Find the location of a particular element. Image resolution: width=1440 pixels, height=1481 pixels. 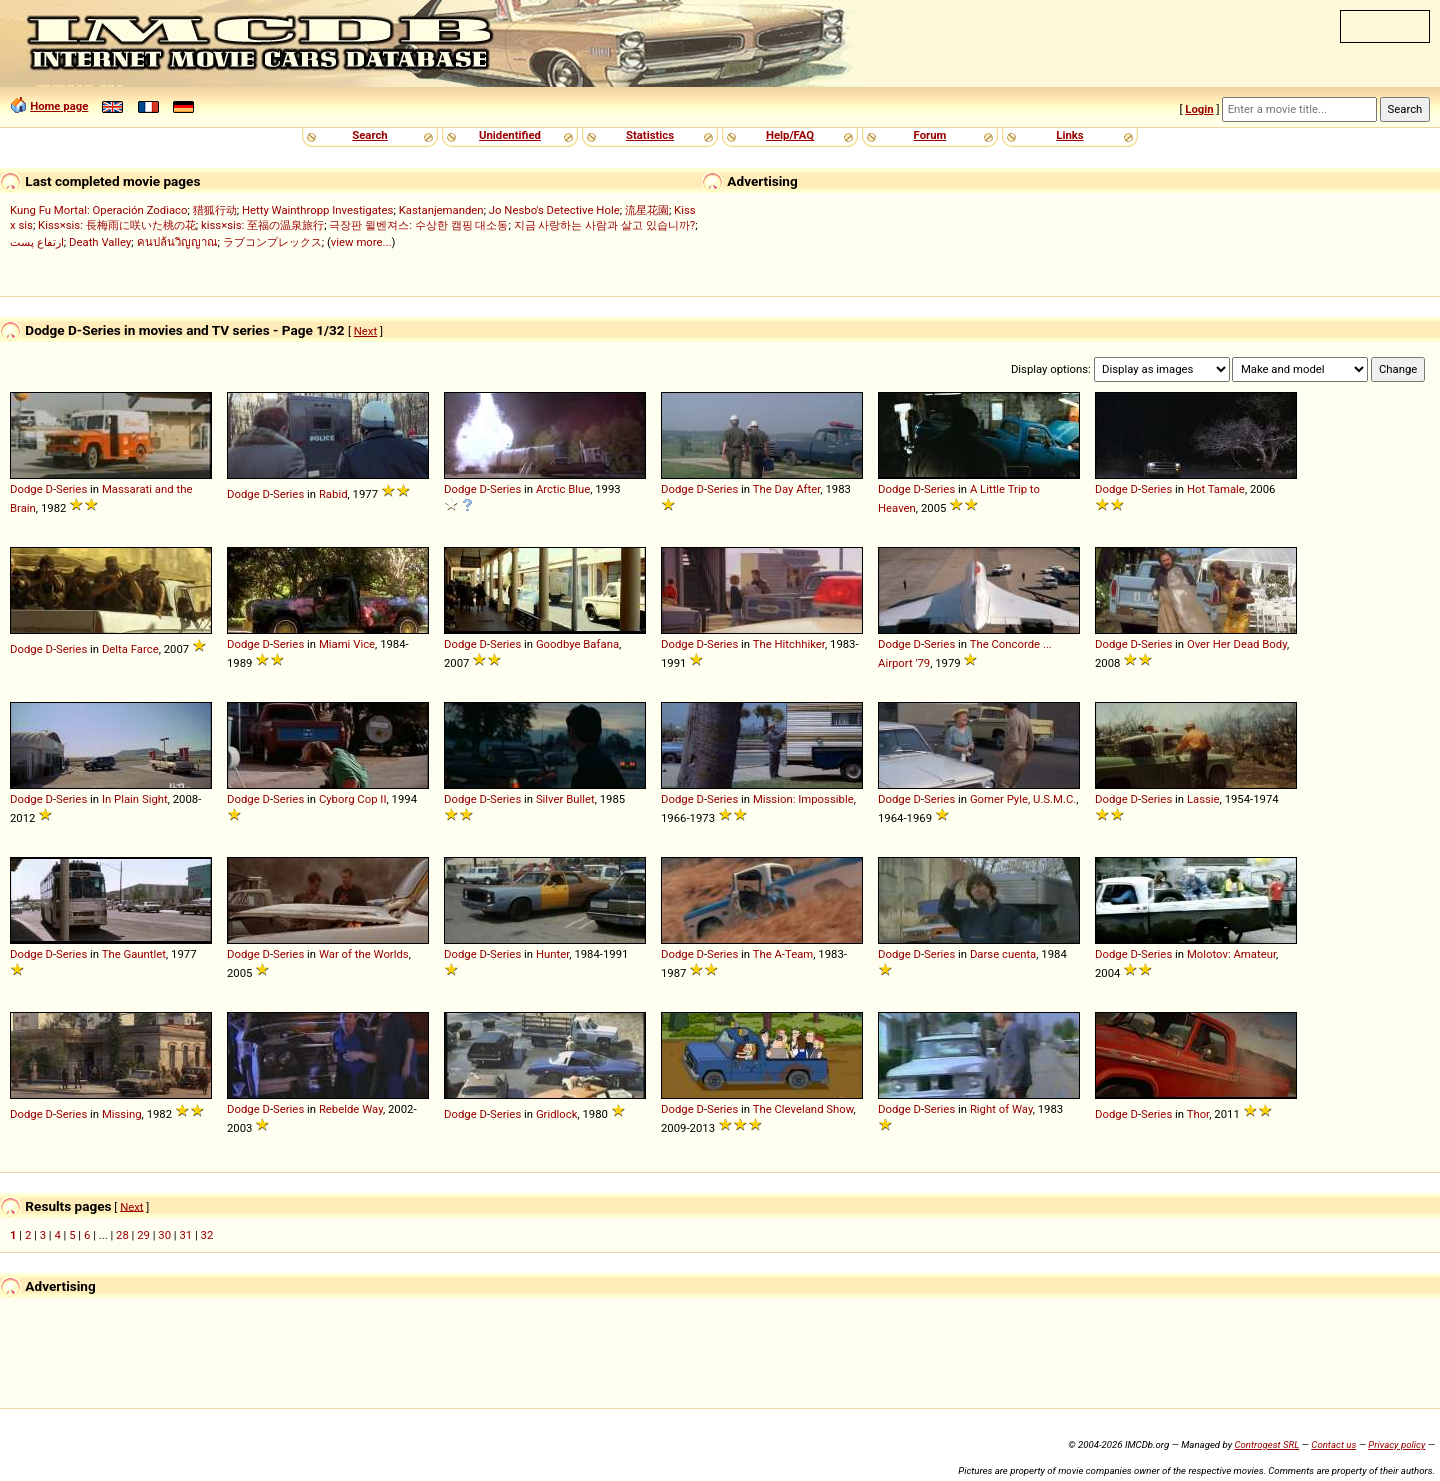

流星花園 is located at coordinates (647, 210).